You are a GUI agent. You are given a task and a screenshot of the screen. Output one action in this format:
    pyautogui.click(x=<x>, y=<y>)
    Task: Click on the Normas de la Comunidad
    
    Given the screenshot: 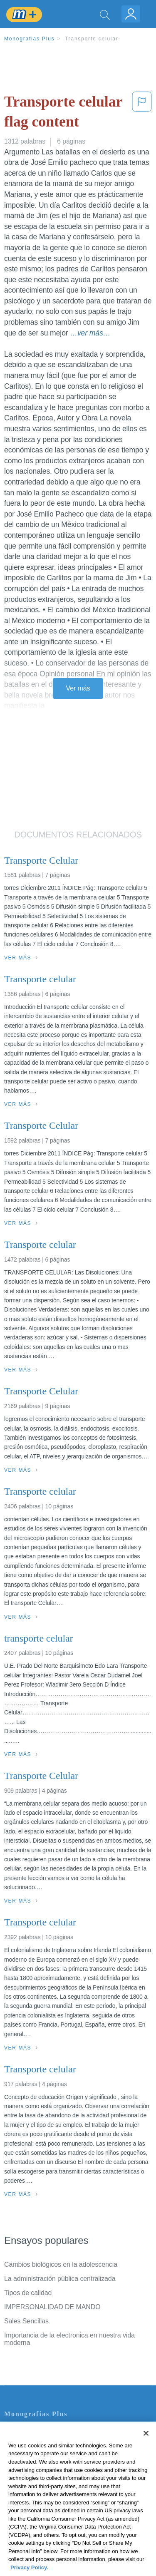 What is the action you would take?
    pyautogui.click(x=41, y=2478)
    